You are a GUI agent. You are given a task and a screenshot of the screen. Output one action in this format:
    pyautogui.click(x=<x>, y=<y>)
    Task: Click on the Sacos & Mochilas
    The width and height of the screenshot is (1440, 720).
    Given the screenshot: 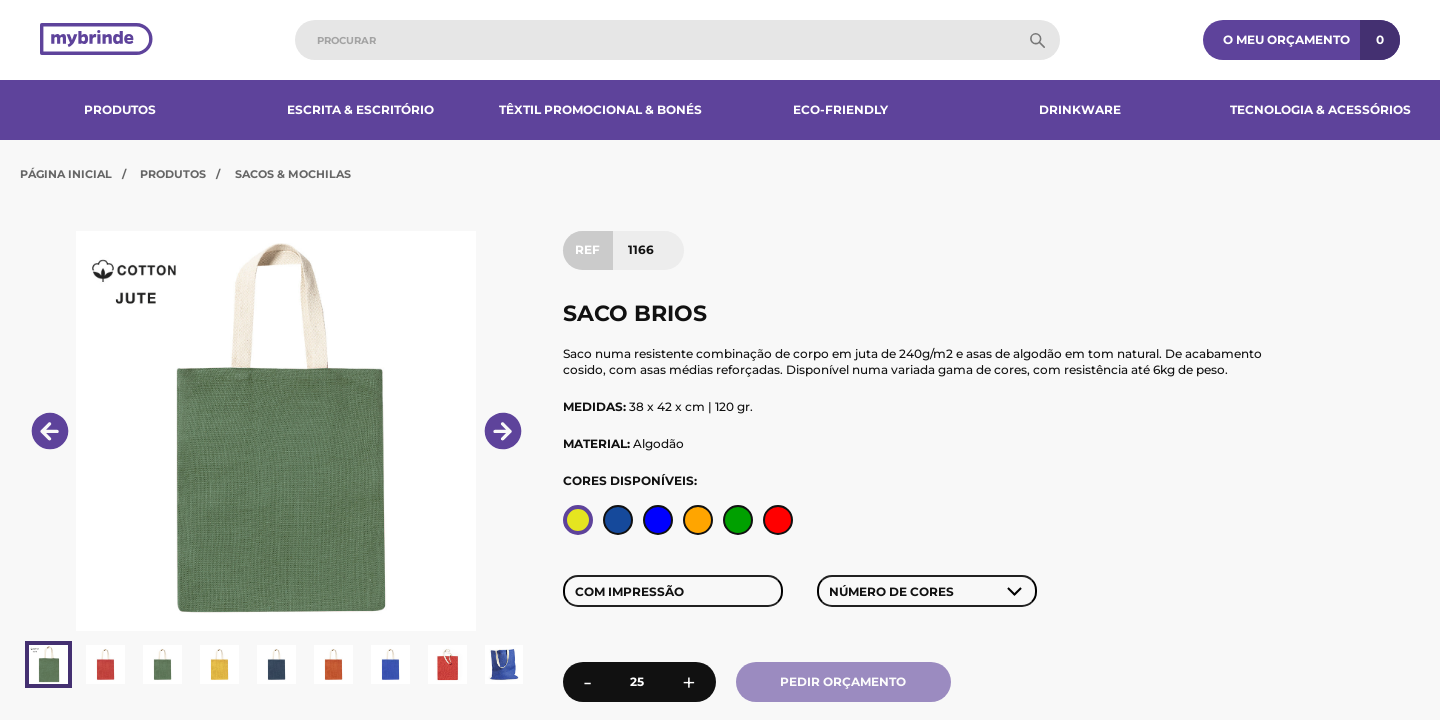 What is the action you would take?
    pyautogui.click(x=293, y=174)
    